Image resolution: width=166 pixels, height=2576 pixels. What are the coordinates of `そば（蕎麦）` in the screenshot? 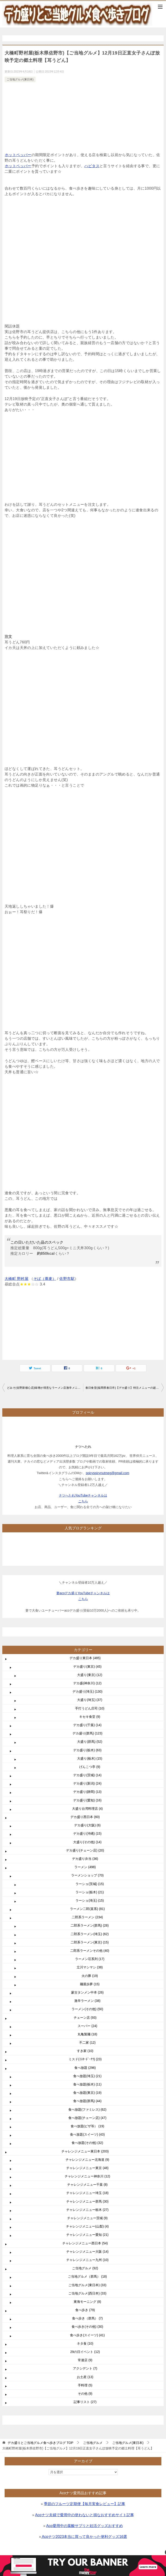 It's located at (44, 1279).